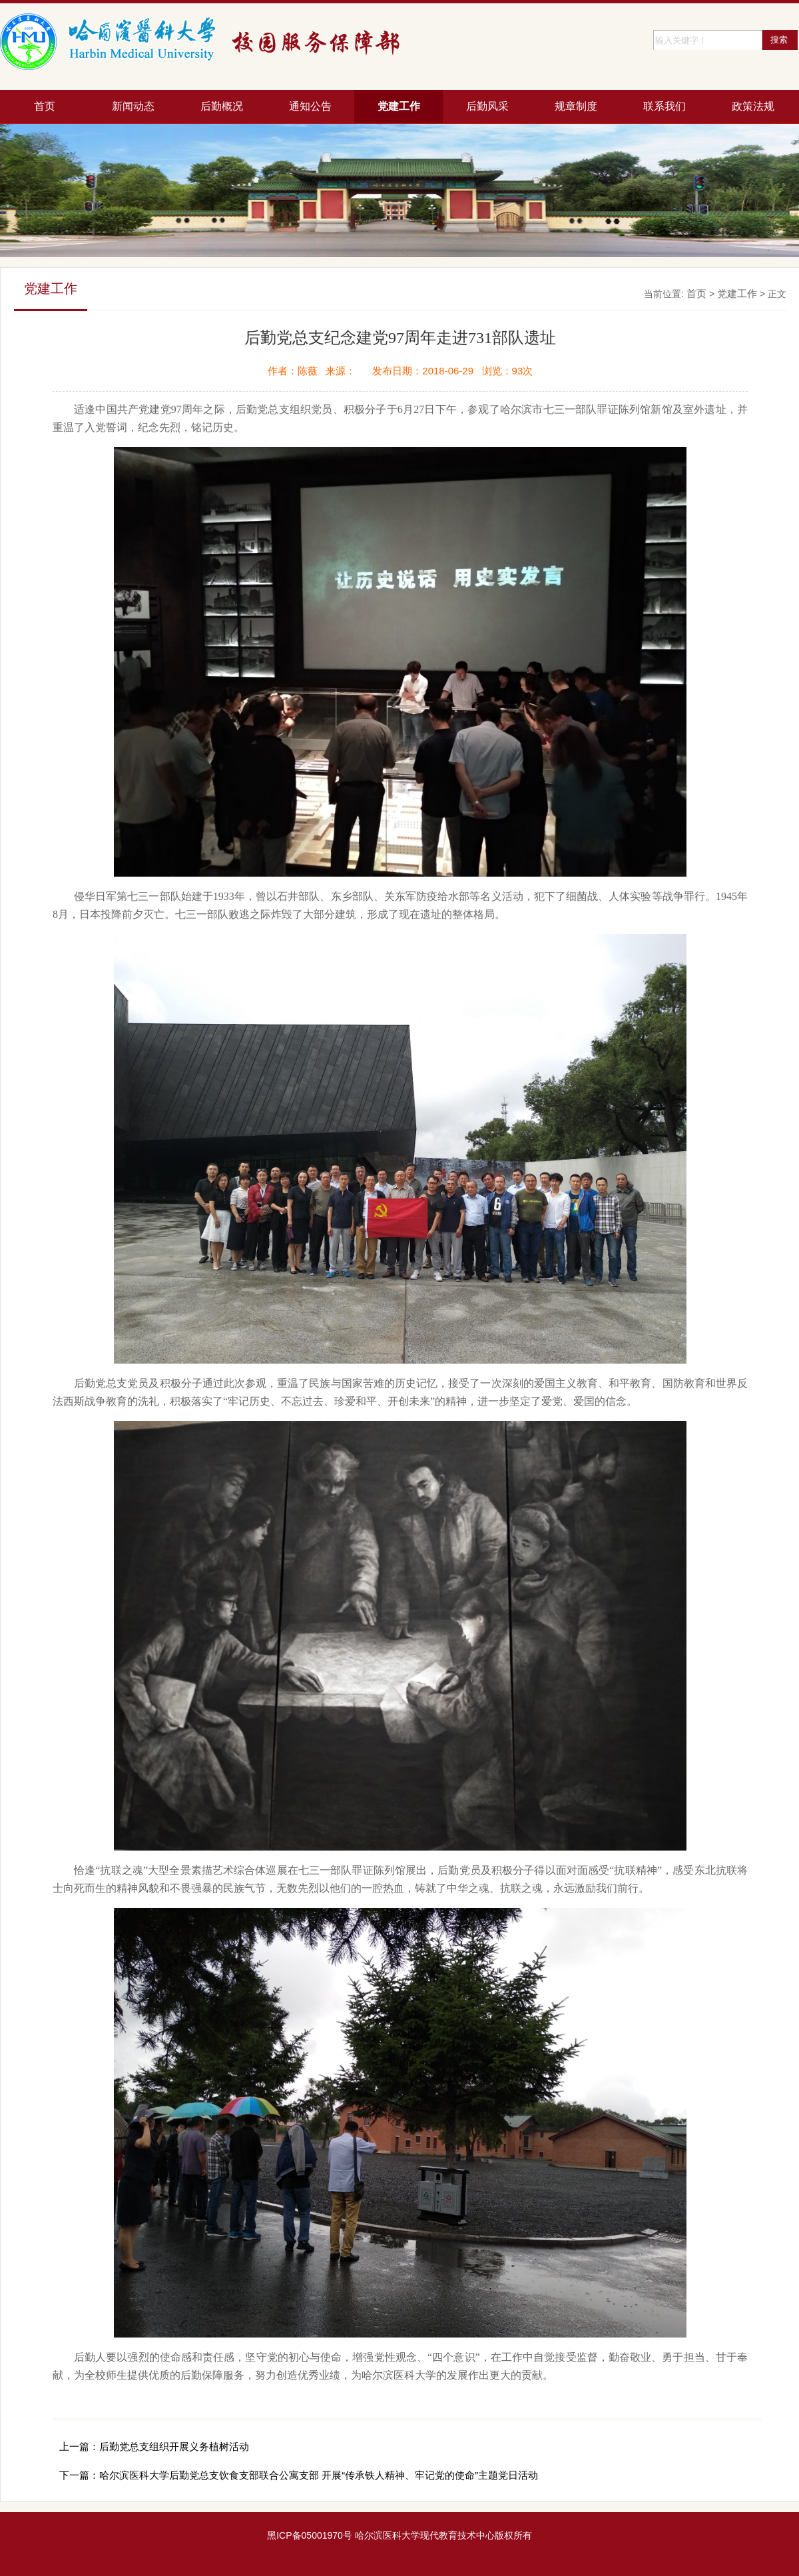  What do you see at coordinates (310, 106) in the screenshot?
I see `通知公告` at bounding box center [310, 106].